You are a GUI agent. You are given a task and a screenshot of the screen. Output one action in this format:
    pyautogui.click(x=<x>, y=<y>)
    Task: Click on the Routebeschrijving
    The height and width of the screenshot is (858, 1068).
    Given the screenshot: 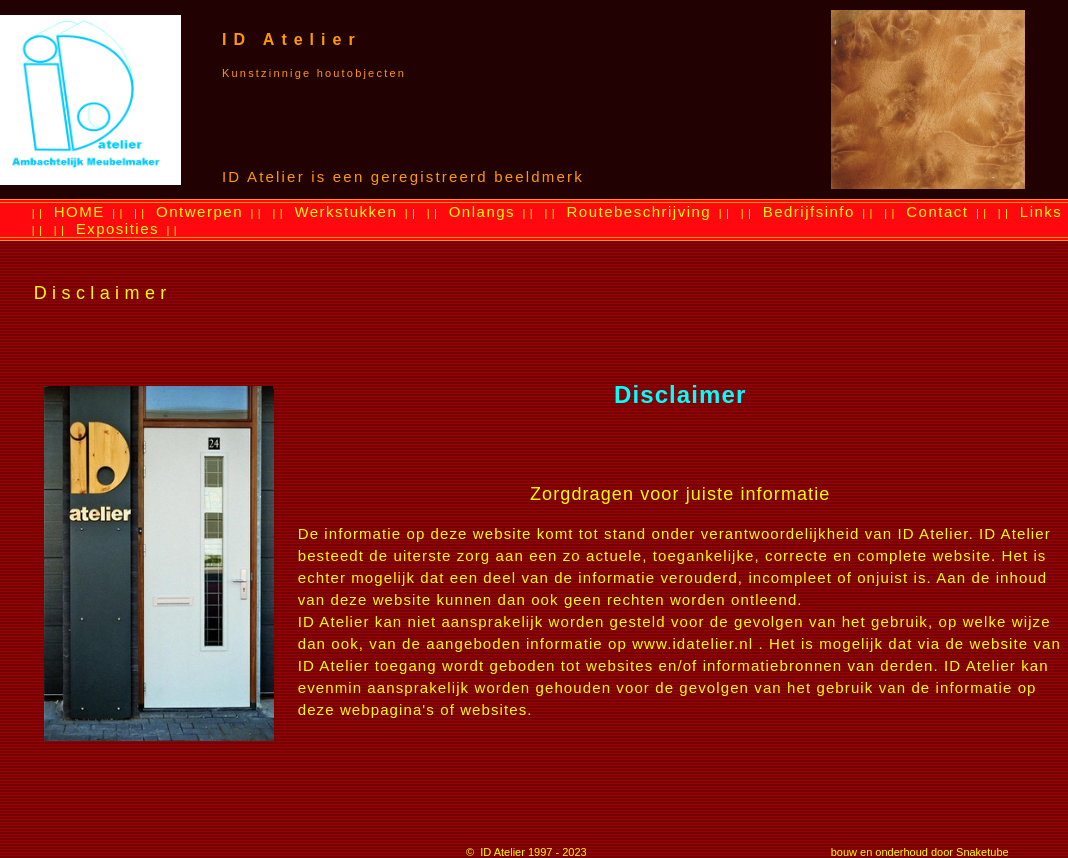 What is the action you would take?
    pyautogui.click(x=638, y=211)
    